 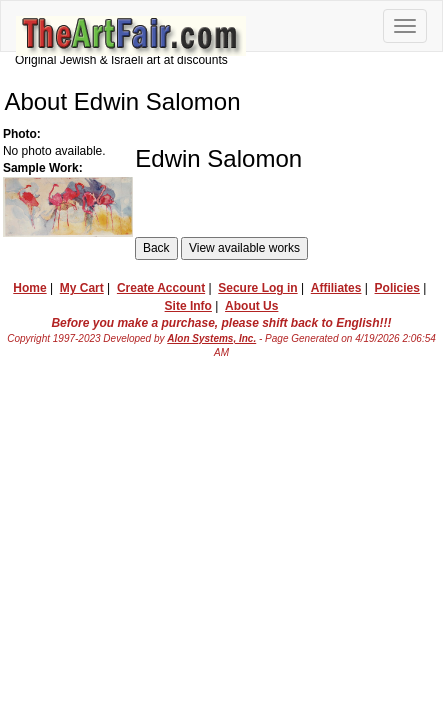 I want to click on Home, so click(x=29, y=288).